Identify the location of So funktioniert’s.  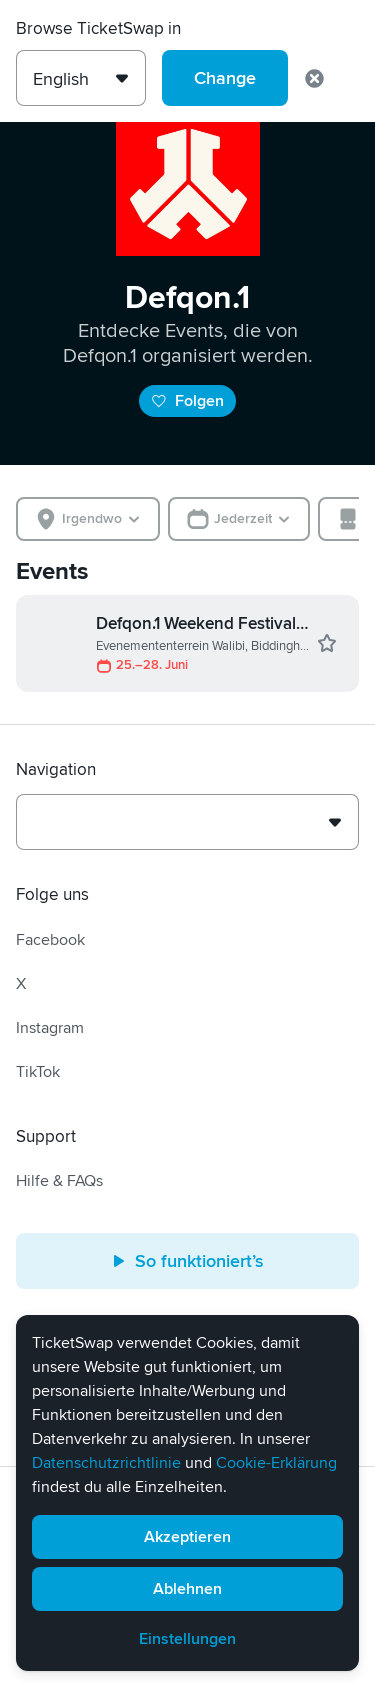
(187, 1261).